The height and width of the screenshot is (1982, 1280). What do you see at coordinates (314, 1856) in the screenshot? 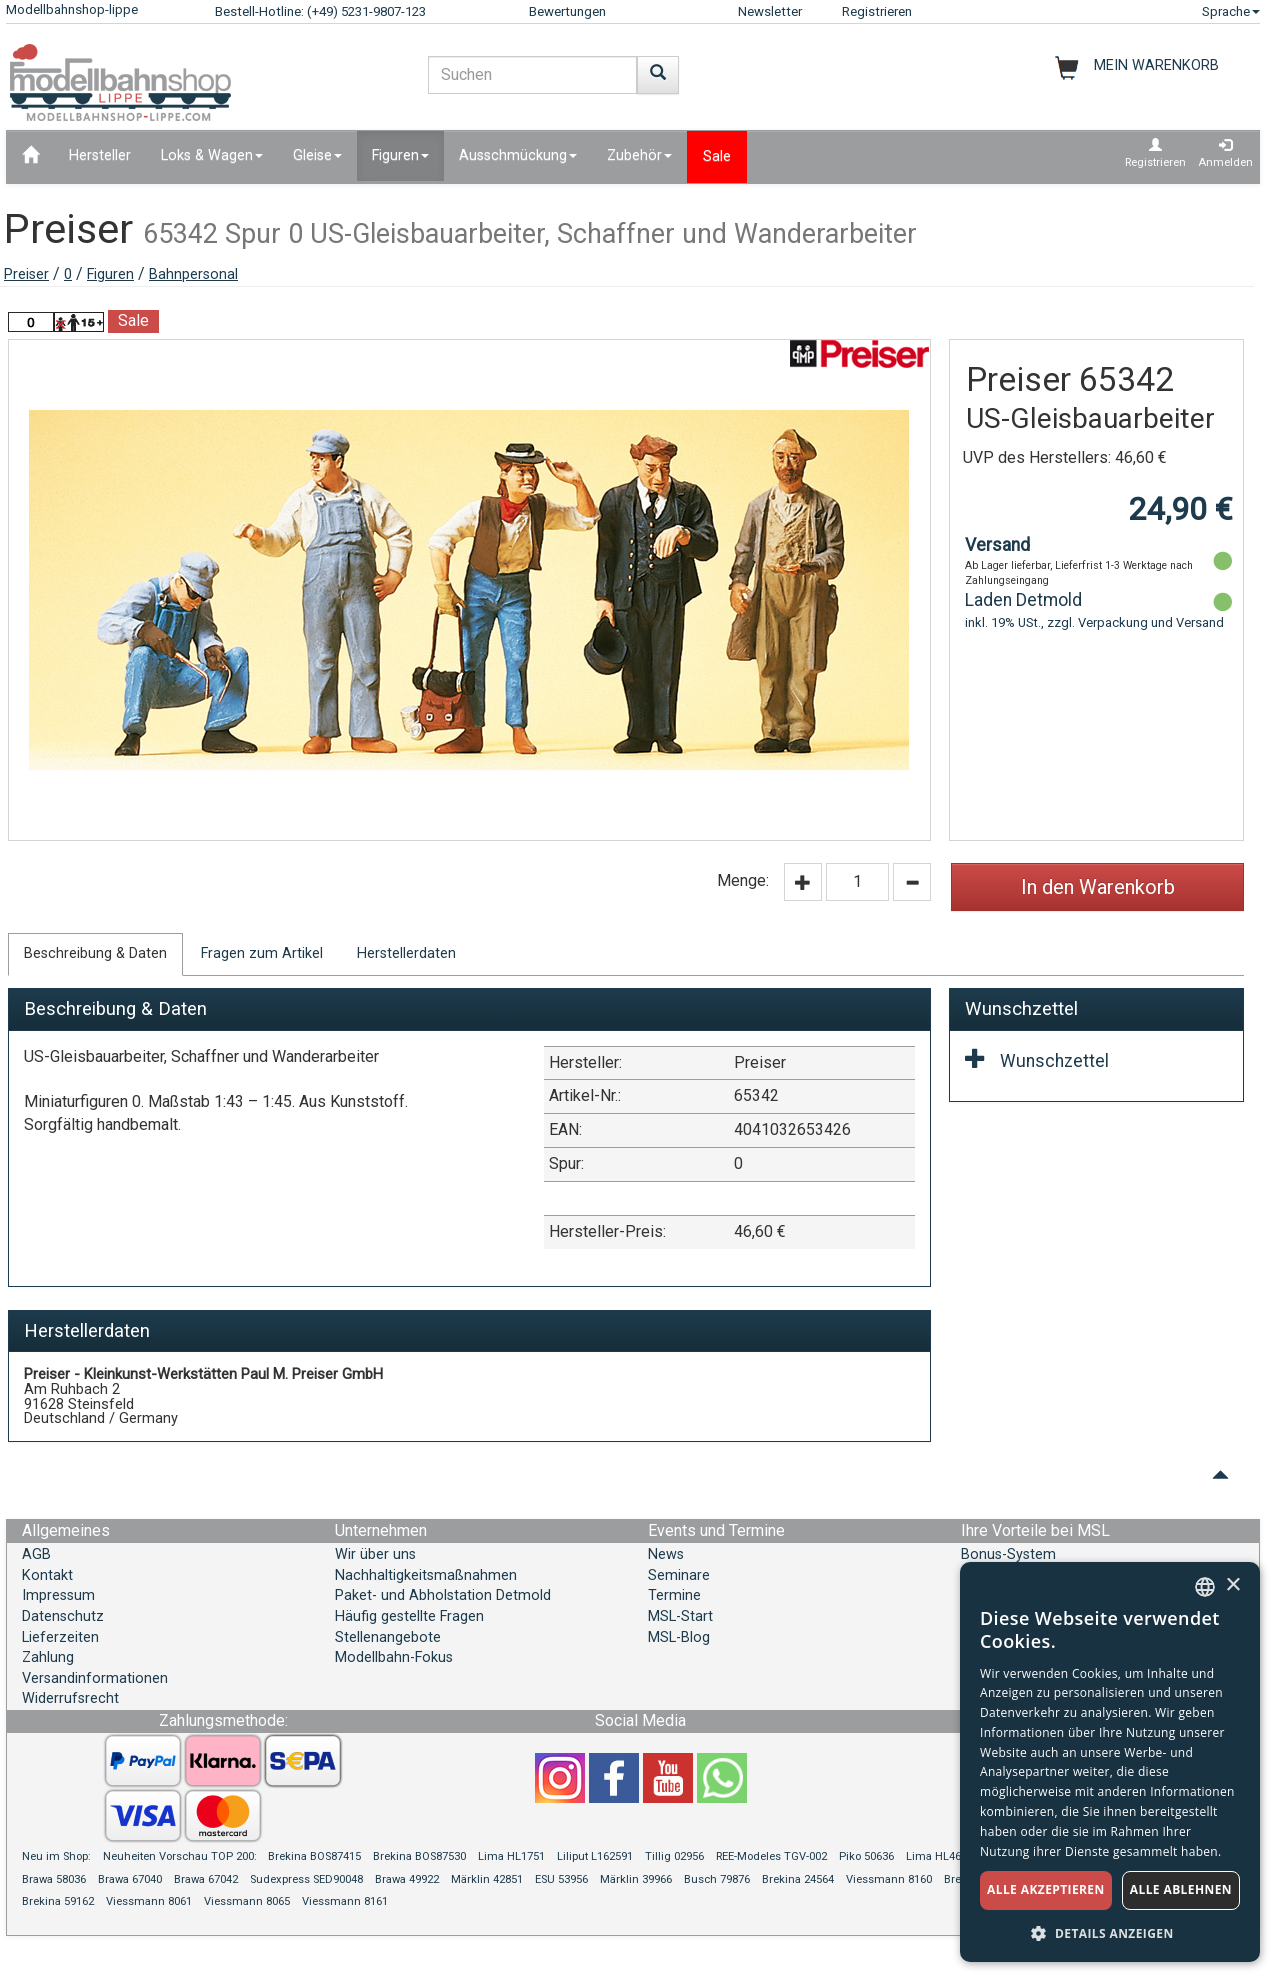
I see `Brekina BOS87415` at bounding box center [314, 1856].